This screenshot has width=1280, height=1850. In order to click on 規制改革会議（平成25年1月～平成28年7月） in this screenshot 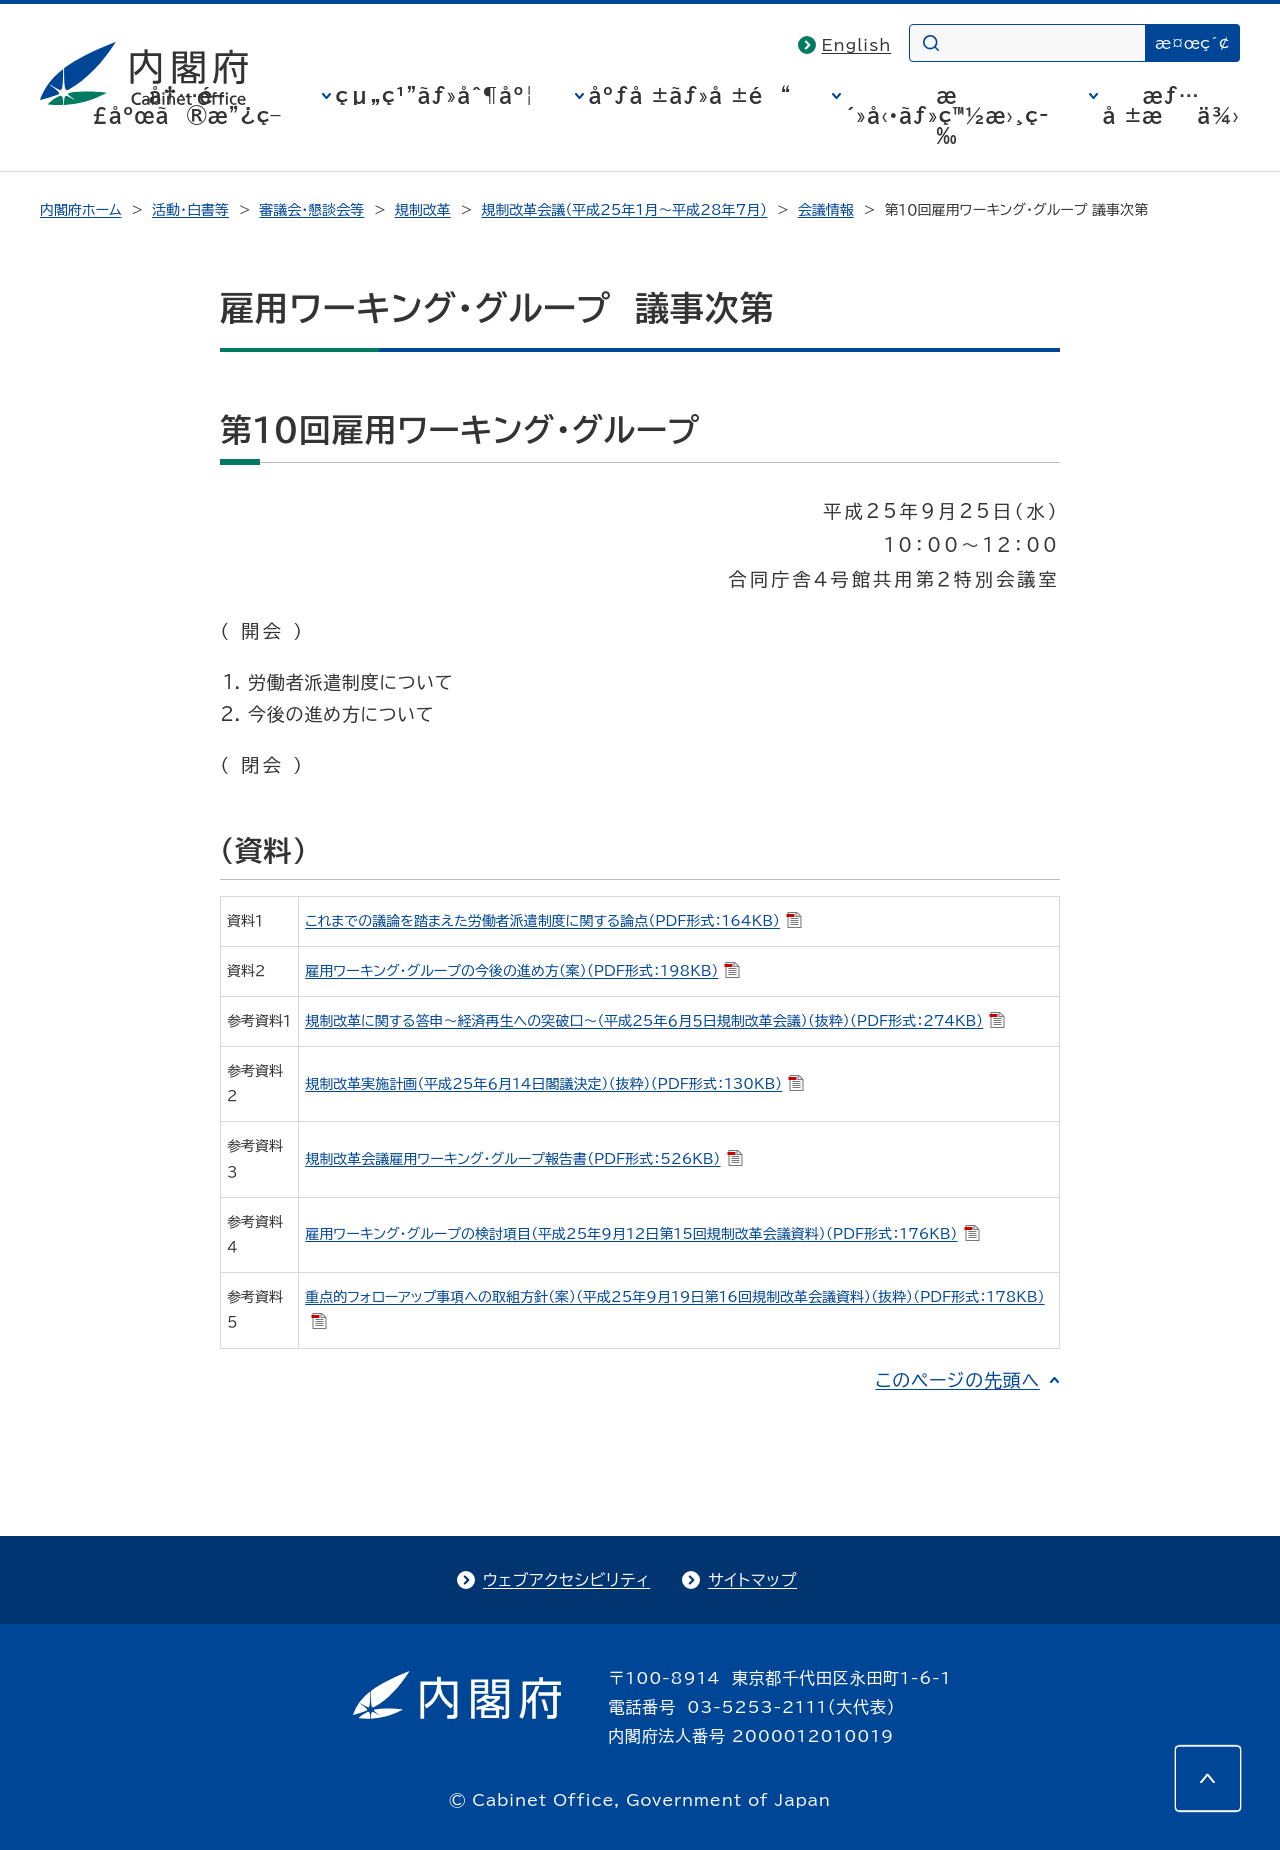, I will do `click(624, 210)`.